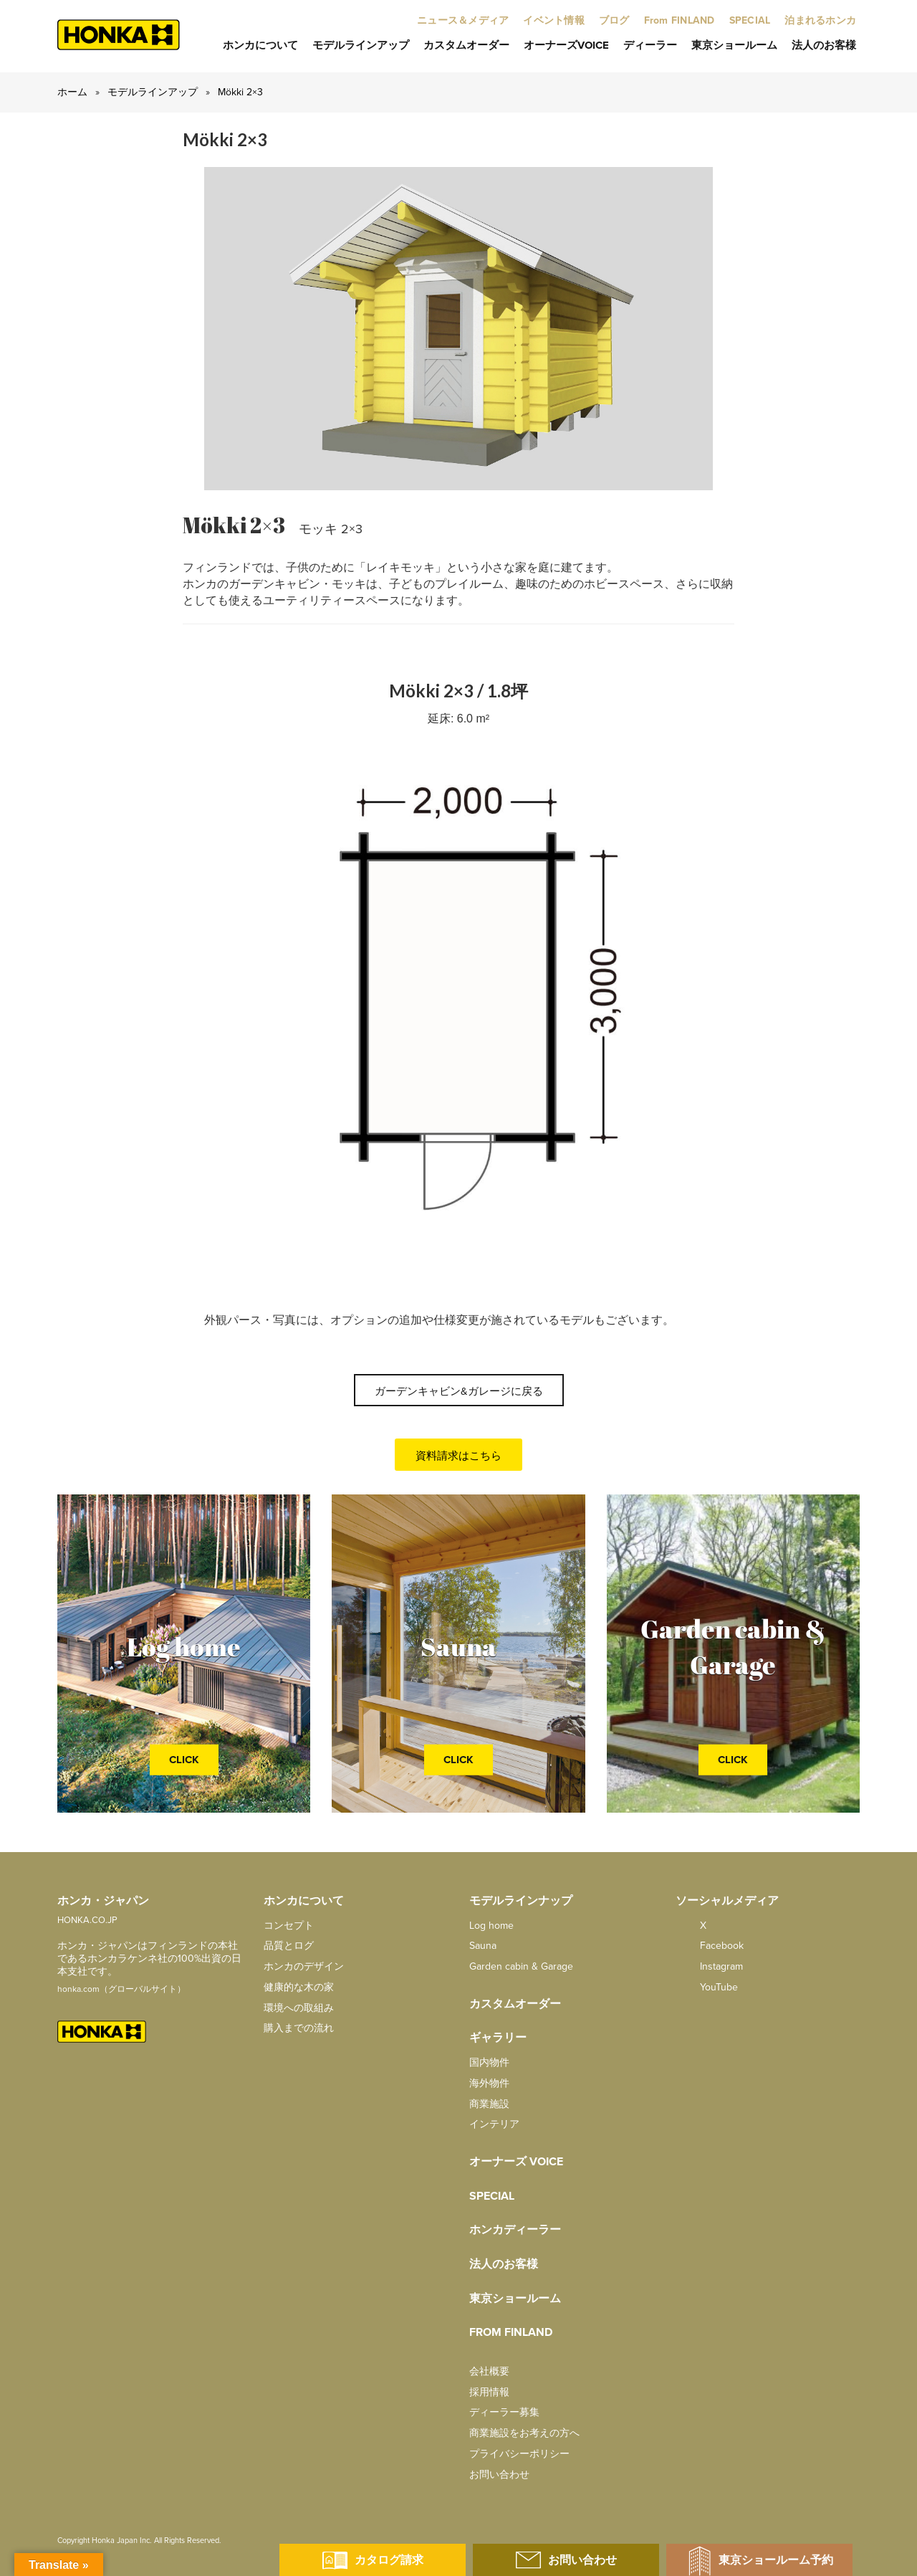  What do you see at coordinates (121, 1989) in the screenshot?
I see `honka.com（グローバルサイト）` at bounding box center [121, 1989].